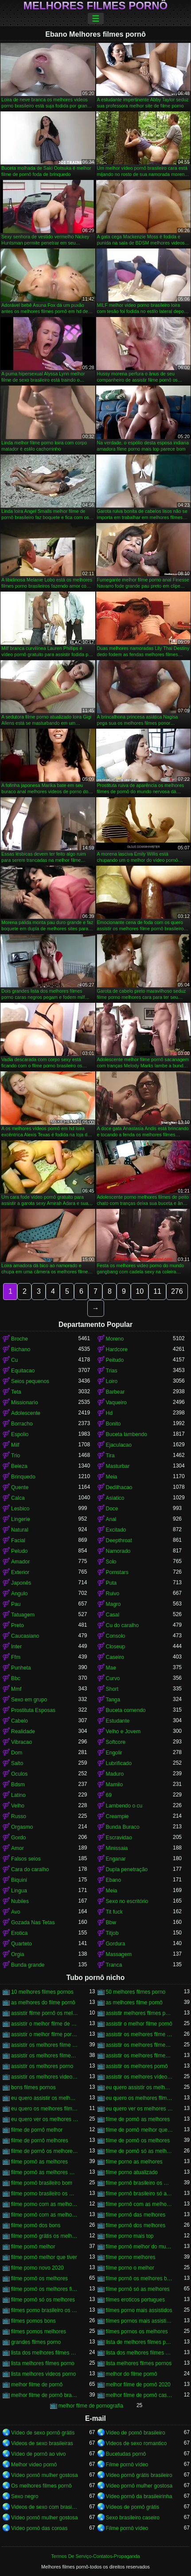 This screenshot has width=191, height=2576. I want to click on Termos De Serviço-Contatos-Propaganda, so click(95, 2556).